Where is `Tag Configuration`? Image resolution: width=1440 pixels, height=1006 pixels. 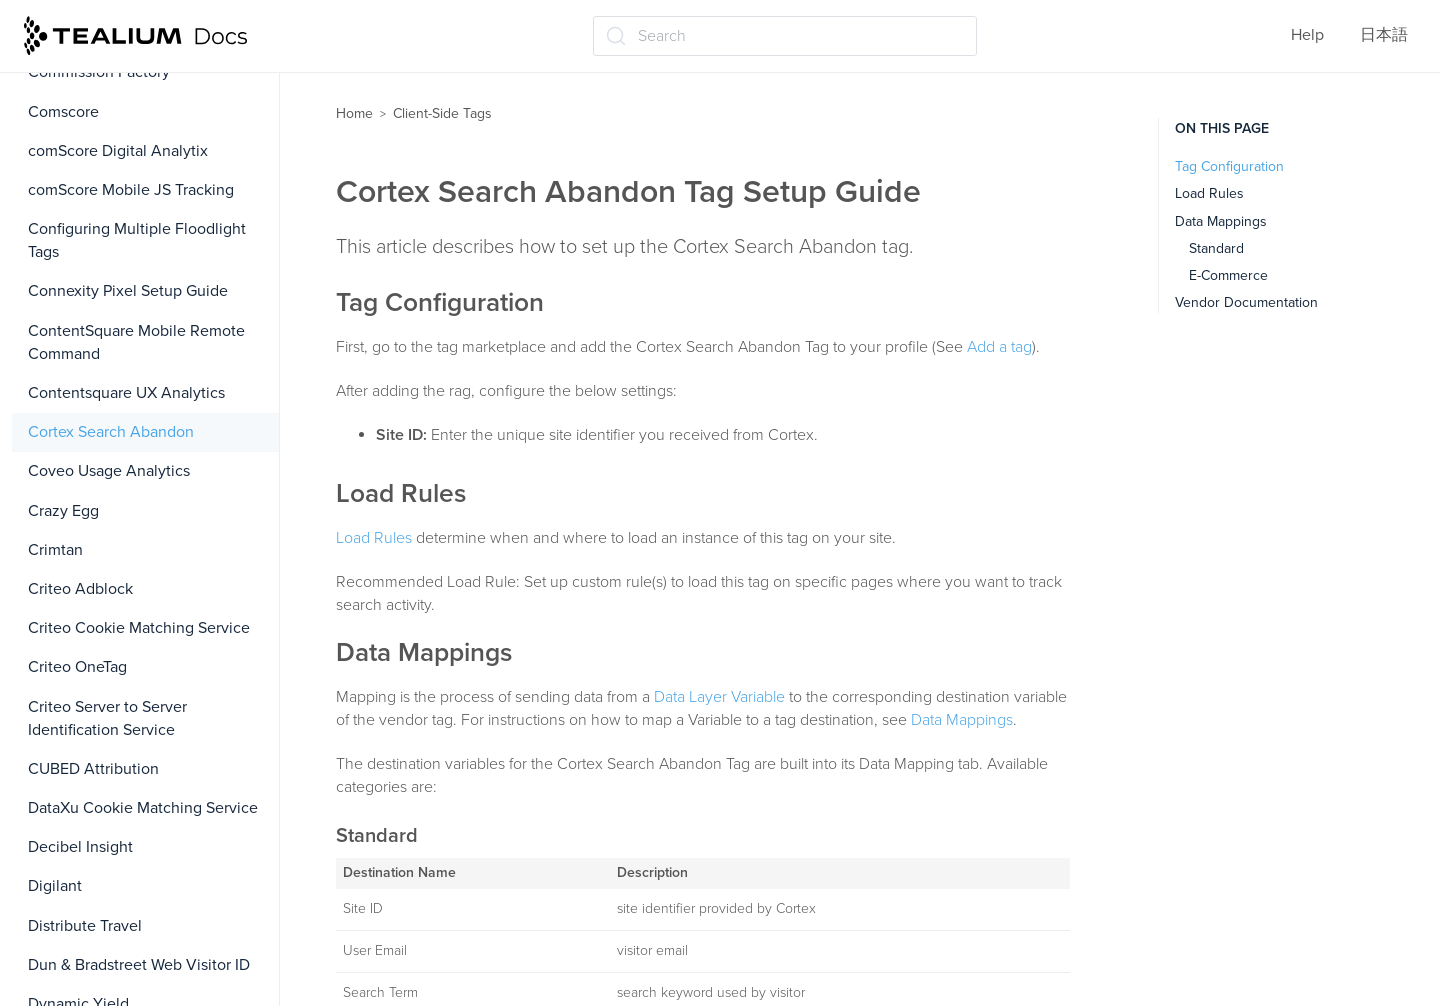 Tag Configuration is located at coordinates (1229, 166).